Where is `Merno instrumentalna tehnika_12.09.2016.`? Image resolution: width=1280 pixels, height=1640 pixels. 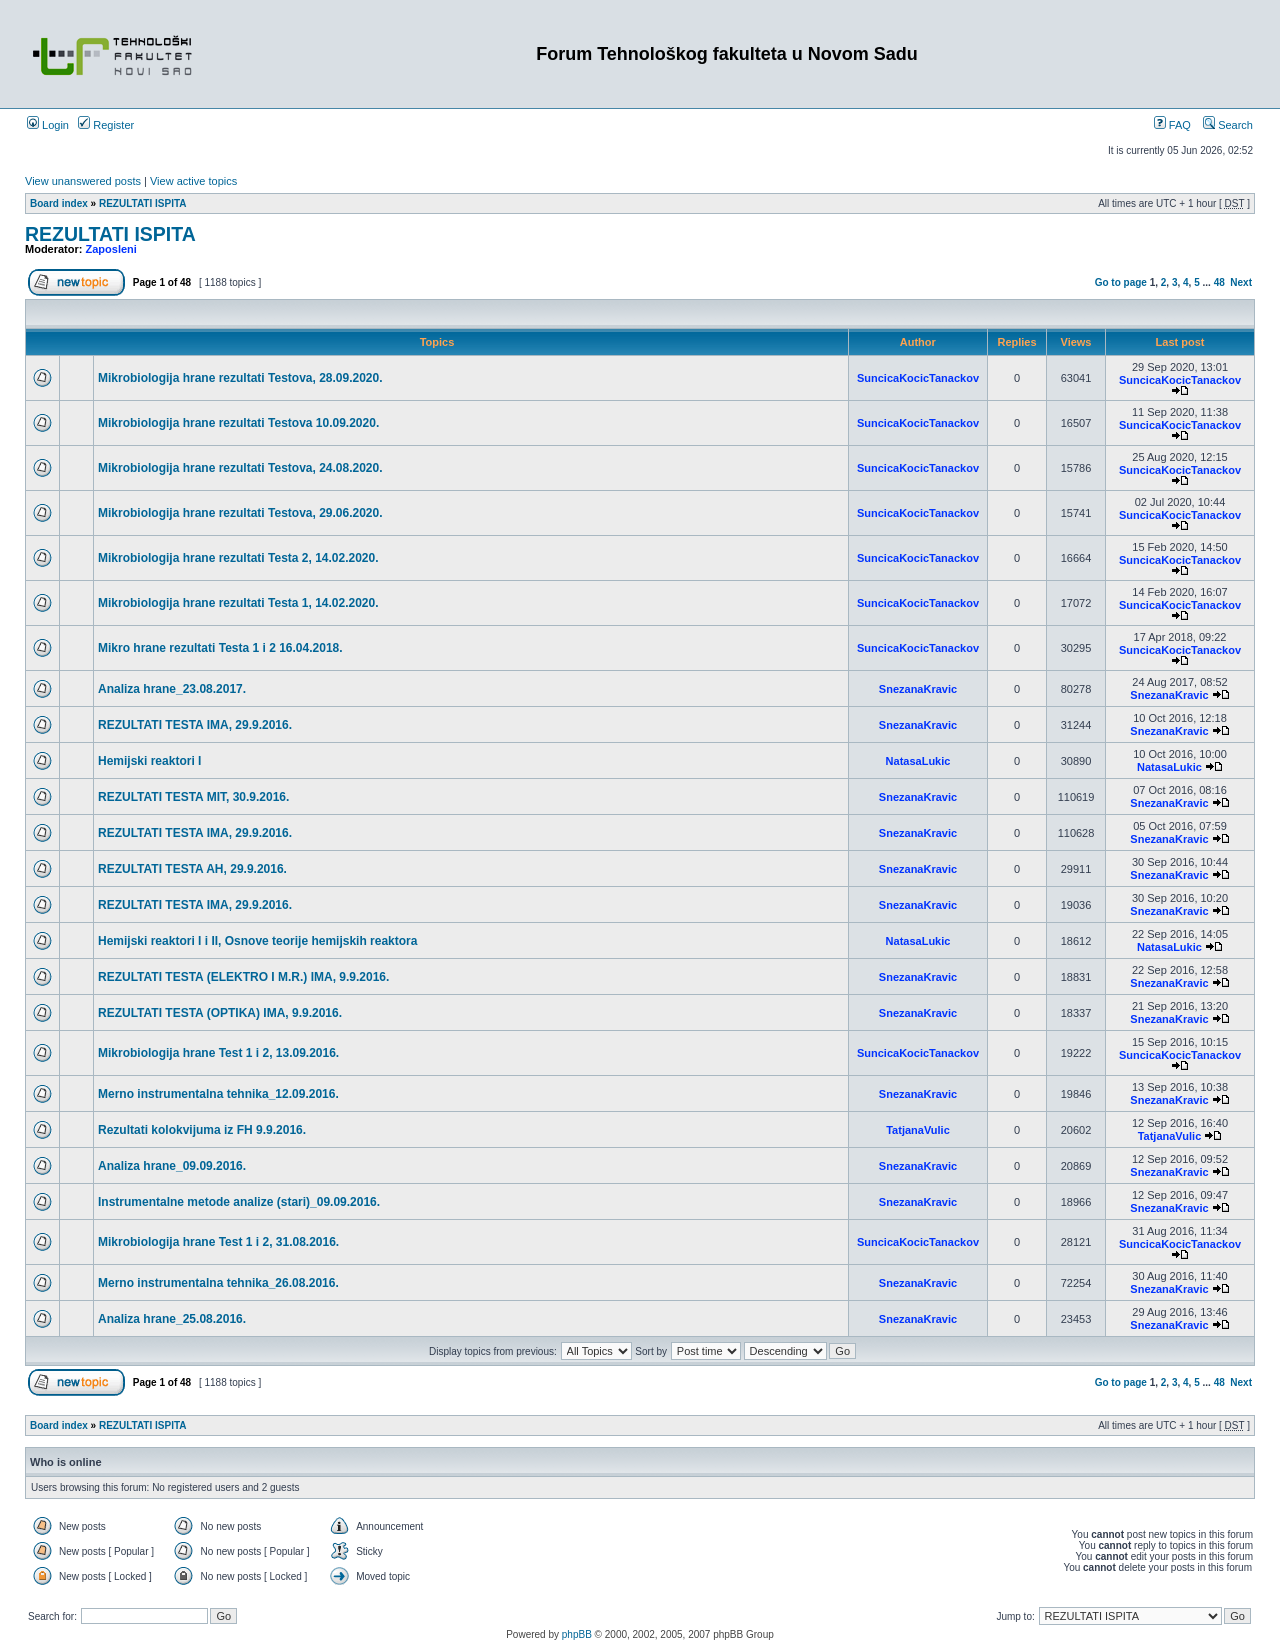 Merno instrumentalna tehnika_12.09.2016. is located at coordinates (218, 1094).